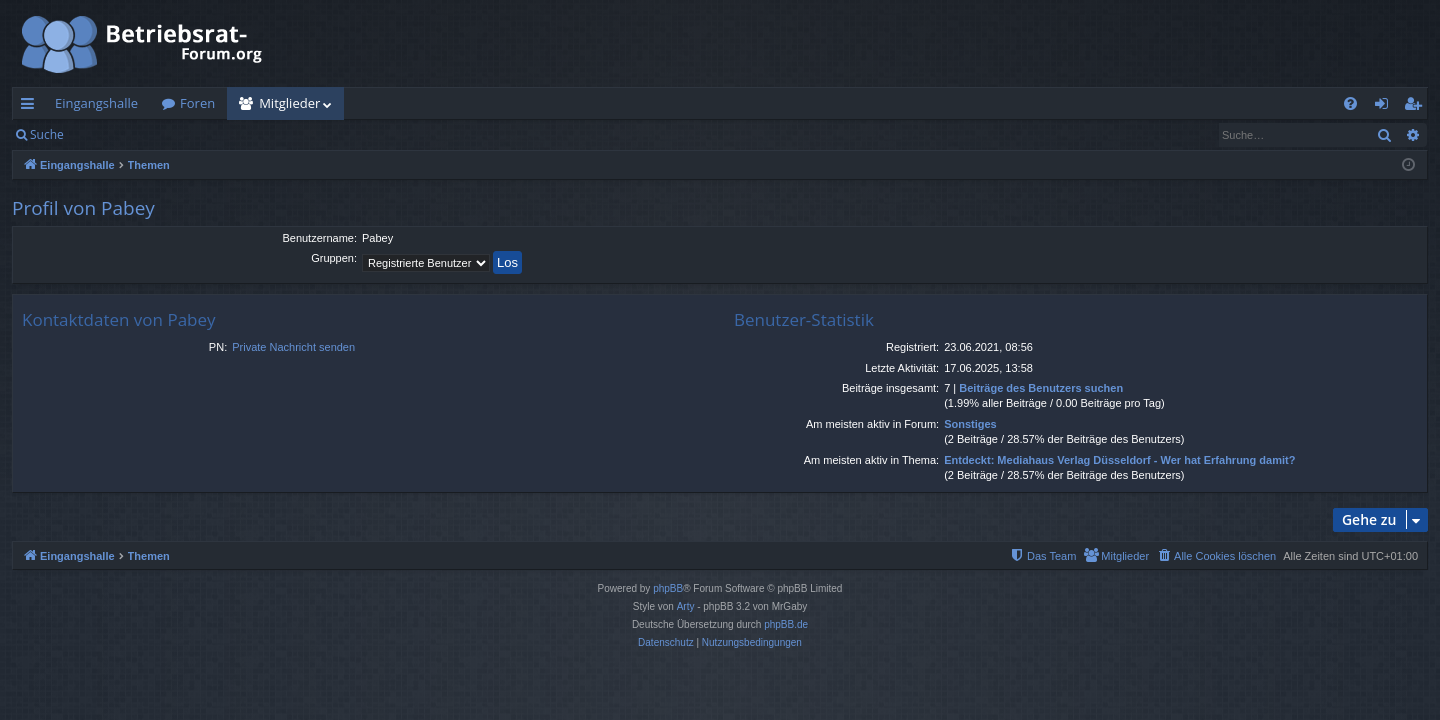  What do you see at coordinates (1387, 107) in the screenshot?
I see `Anmelden [menuitem]` at bounding box center [1387, 107].